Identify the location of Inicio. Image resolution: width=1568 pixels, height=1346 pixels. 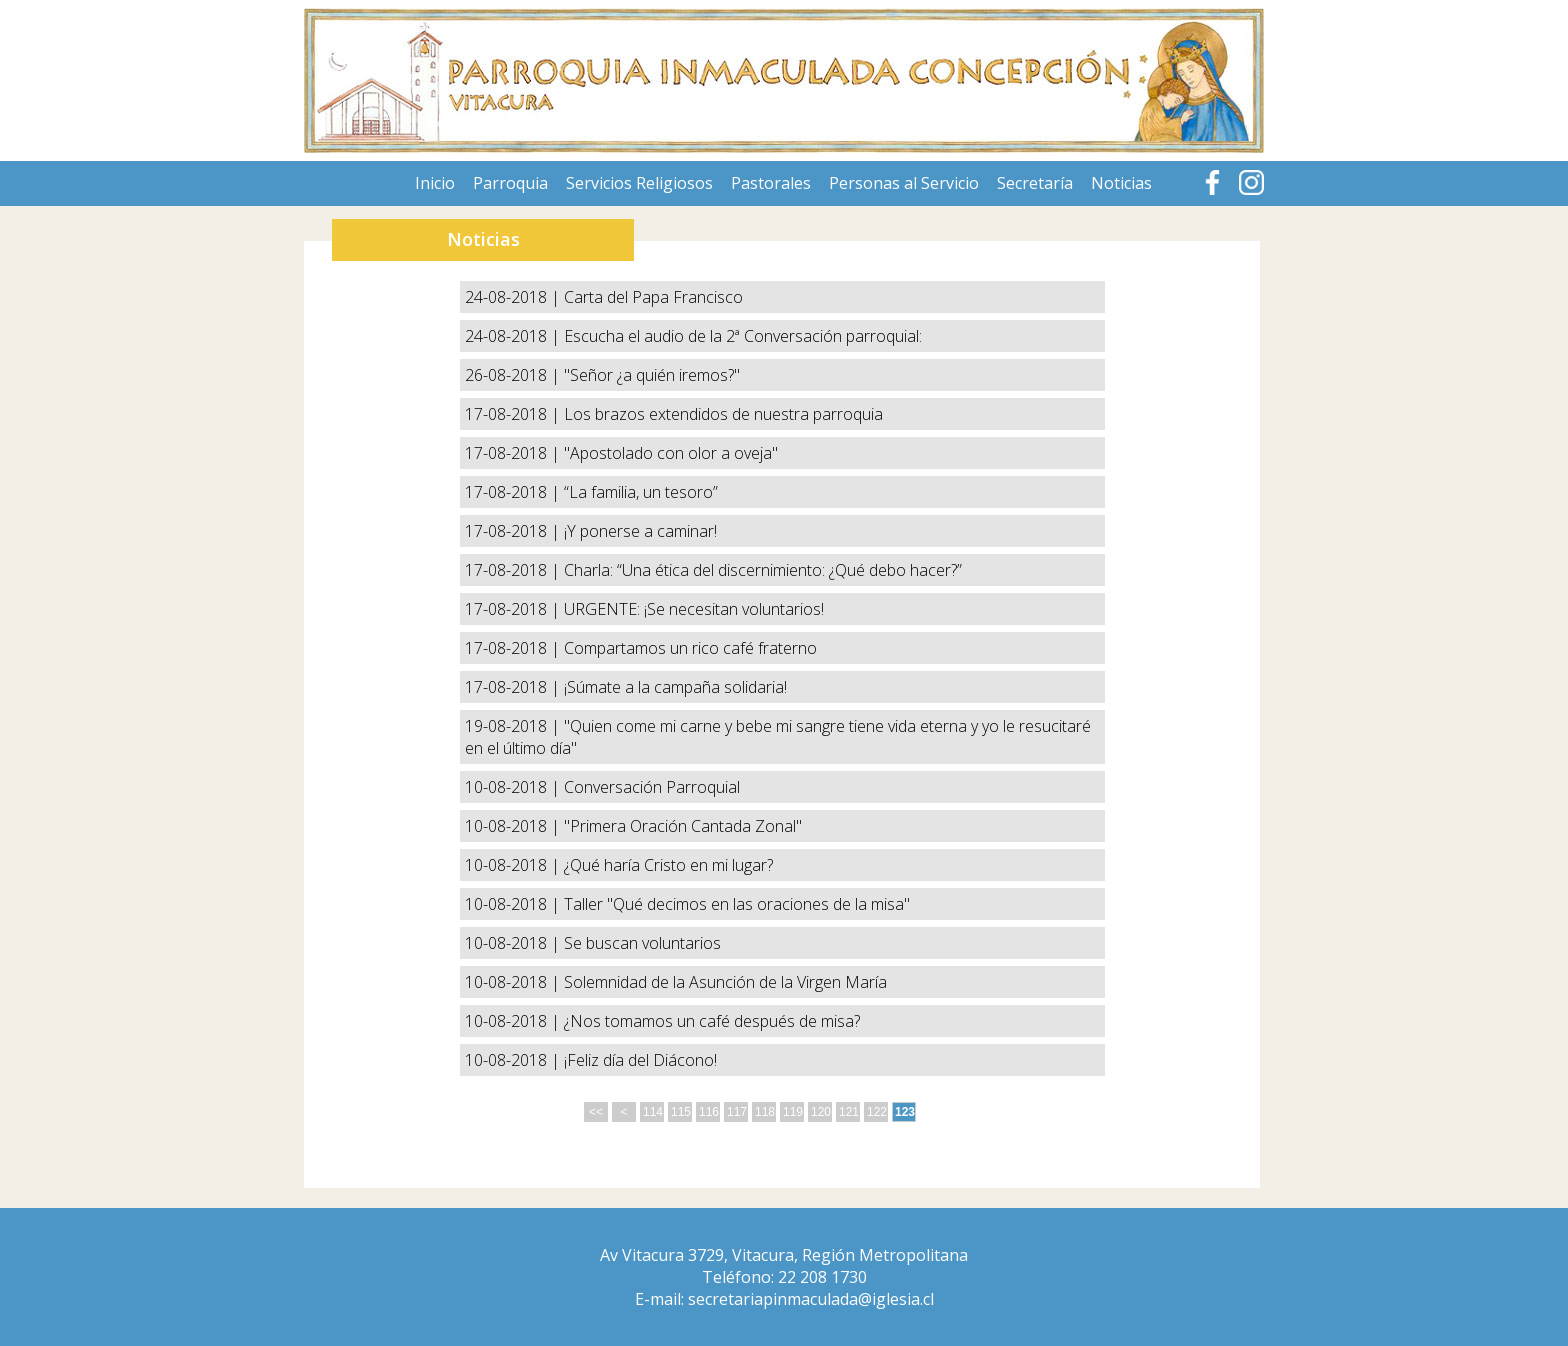
(435, 183).